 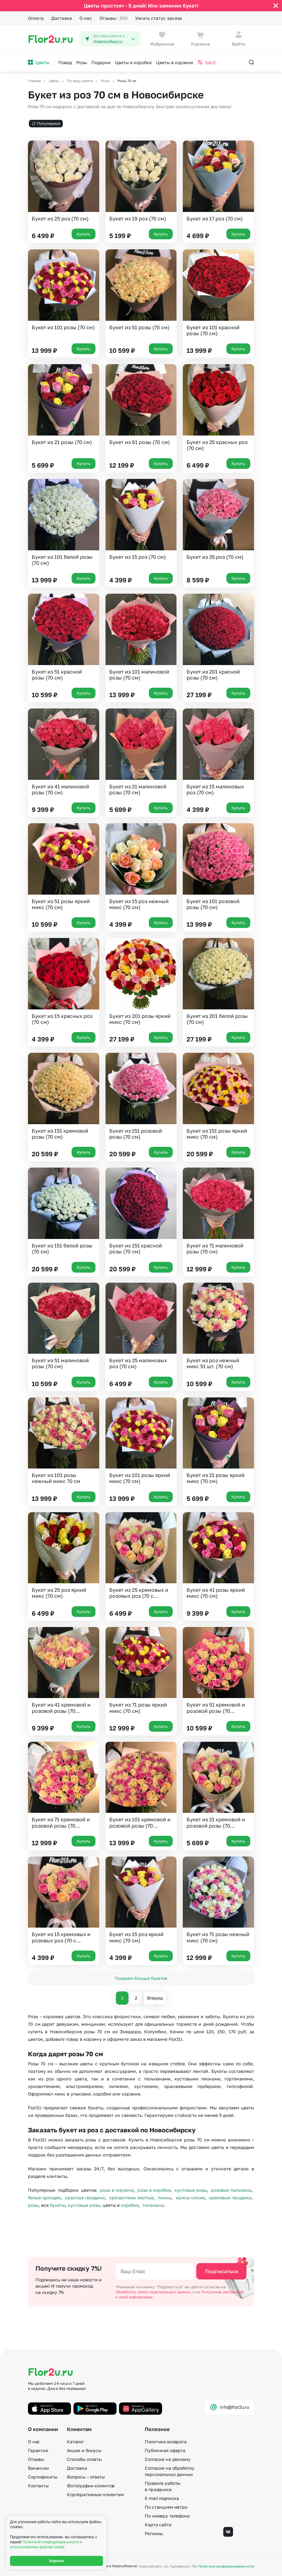 What do you see at coordinates (114, 18) in the screenshot?
I see `Отзывы` at bounding box center [114, 18].